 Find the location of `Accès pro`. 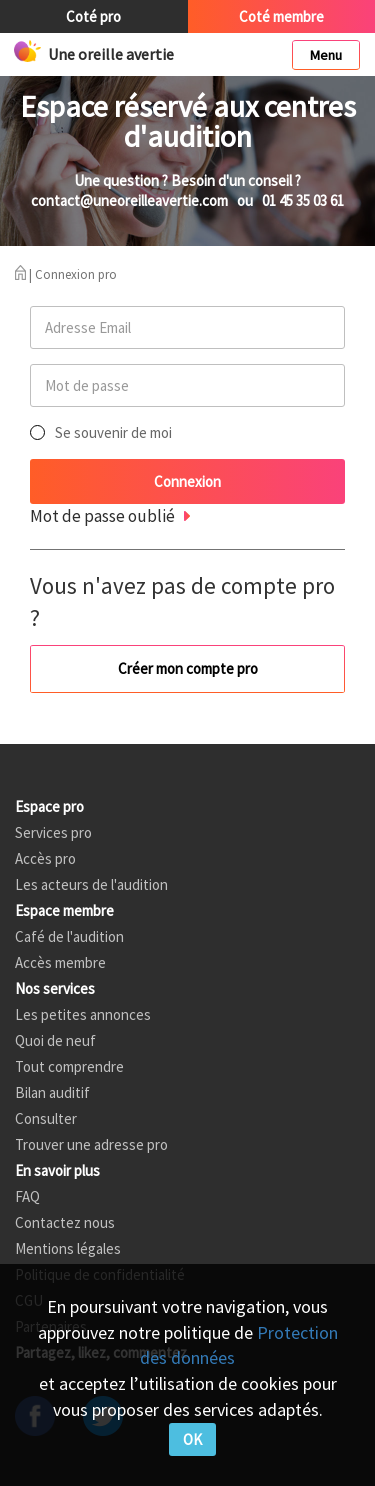

Accès pro is located at coordinates (45, 858).